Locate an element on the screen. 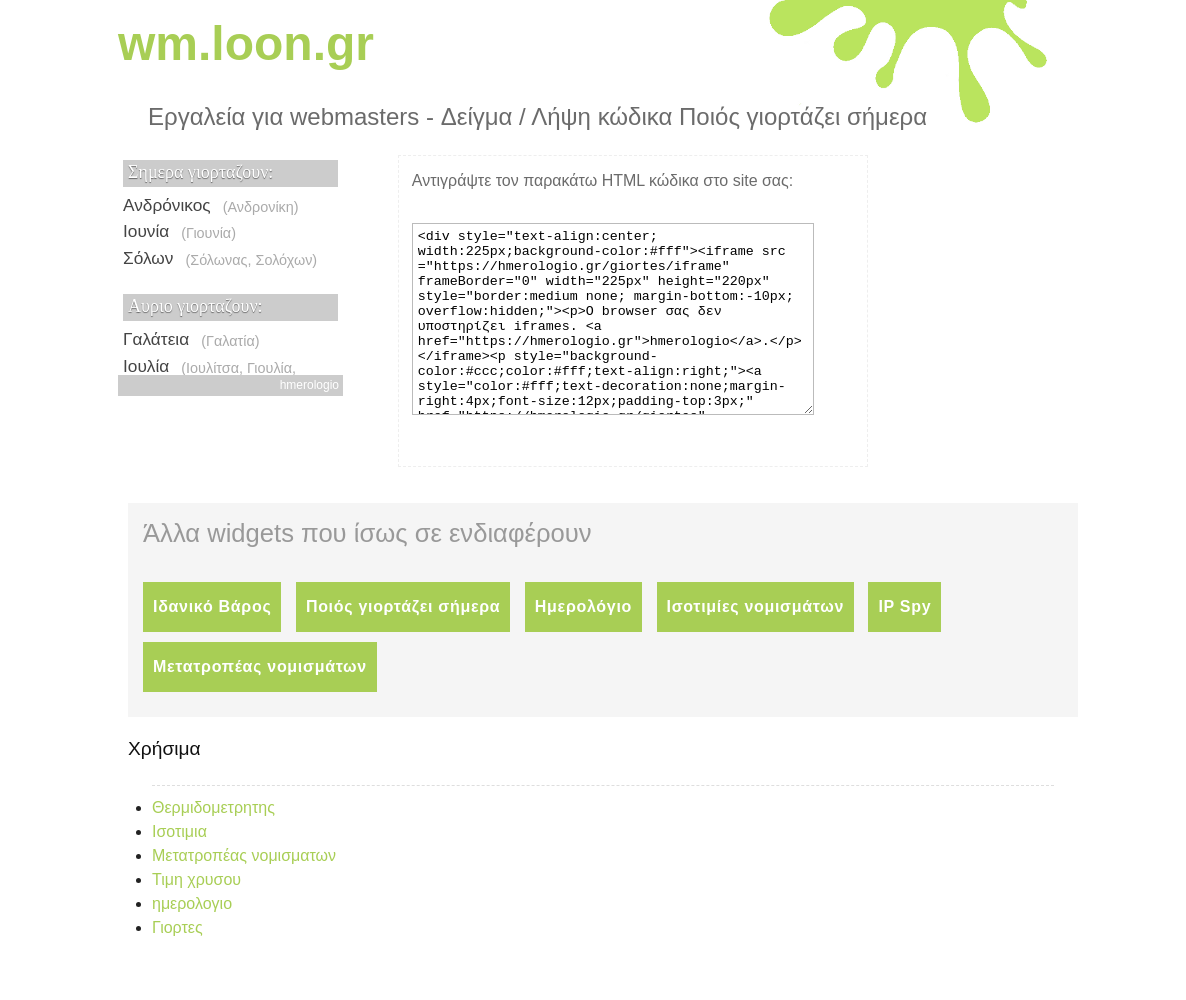 The width and height of the screenshot is (1186, 1000). Ισοτιμια is located at coordinates (179, 867).